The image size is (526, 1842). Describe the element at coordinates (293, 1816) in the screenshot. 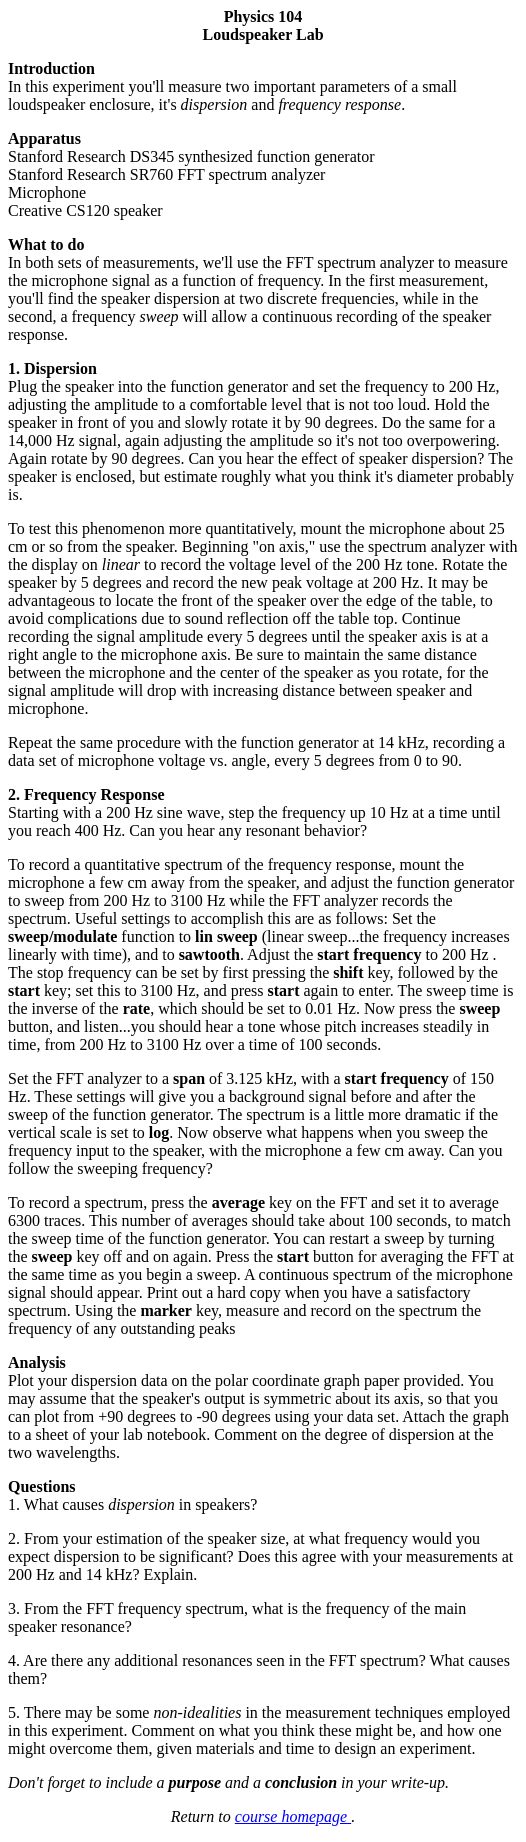

I see `course homepage` at that location.